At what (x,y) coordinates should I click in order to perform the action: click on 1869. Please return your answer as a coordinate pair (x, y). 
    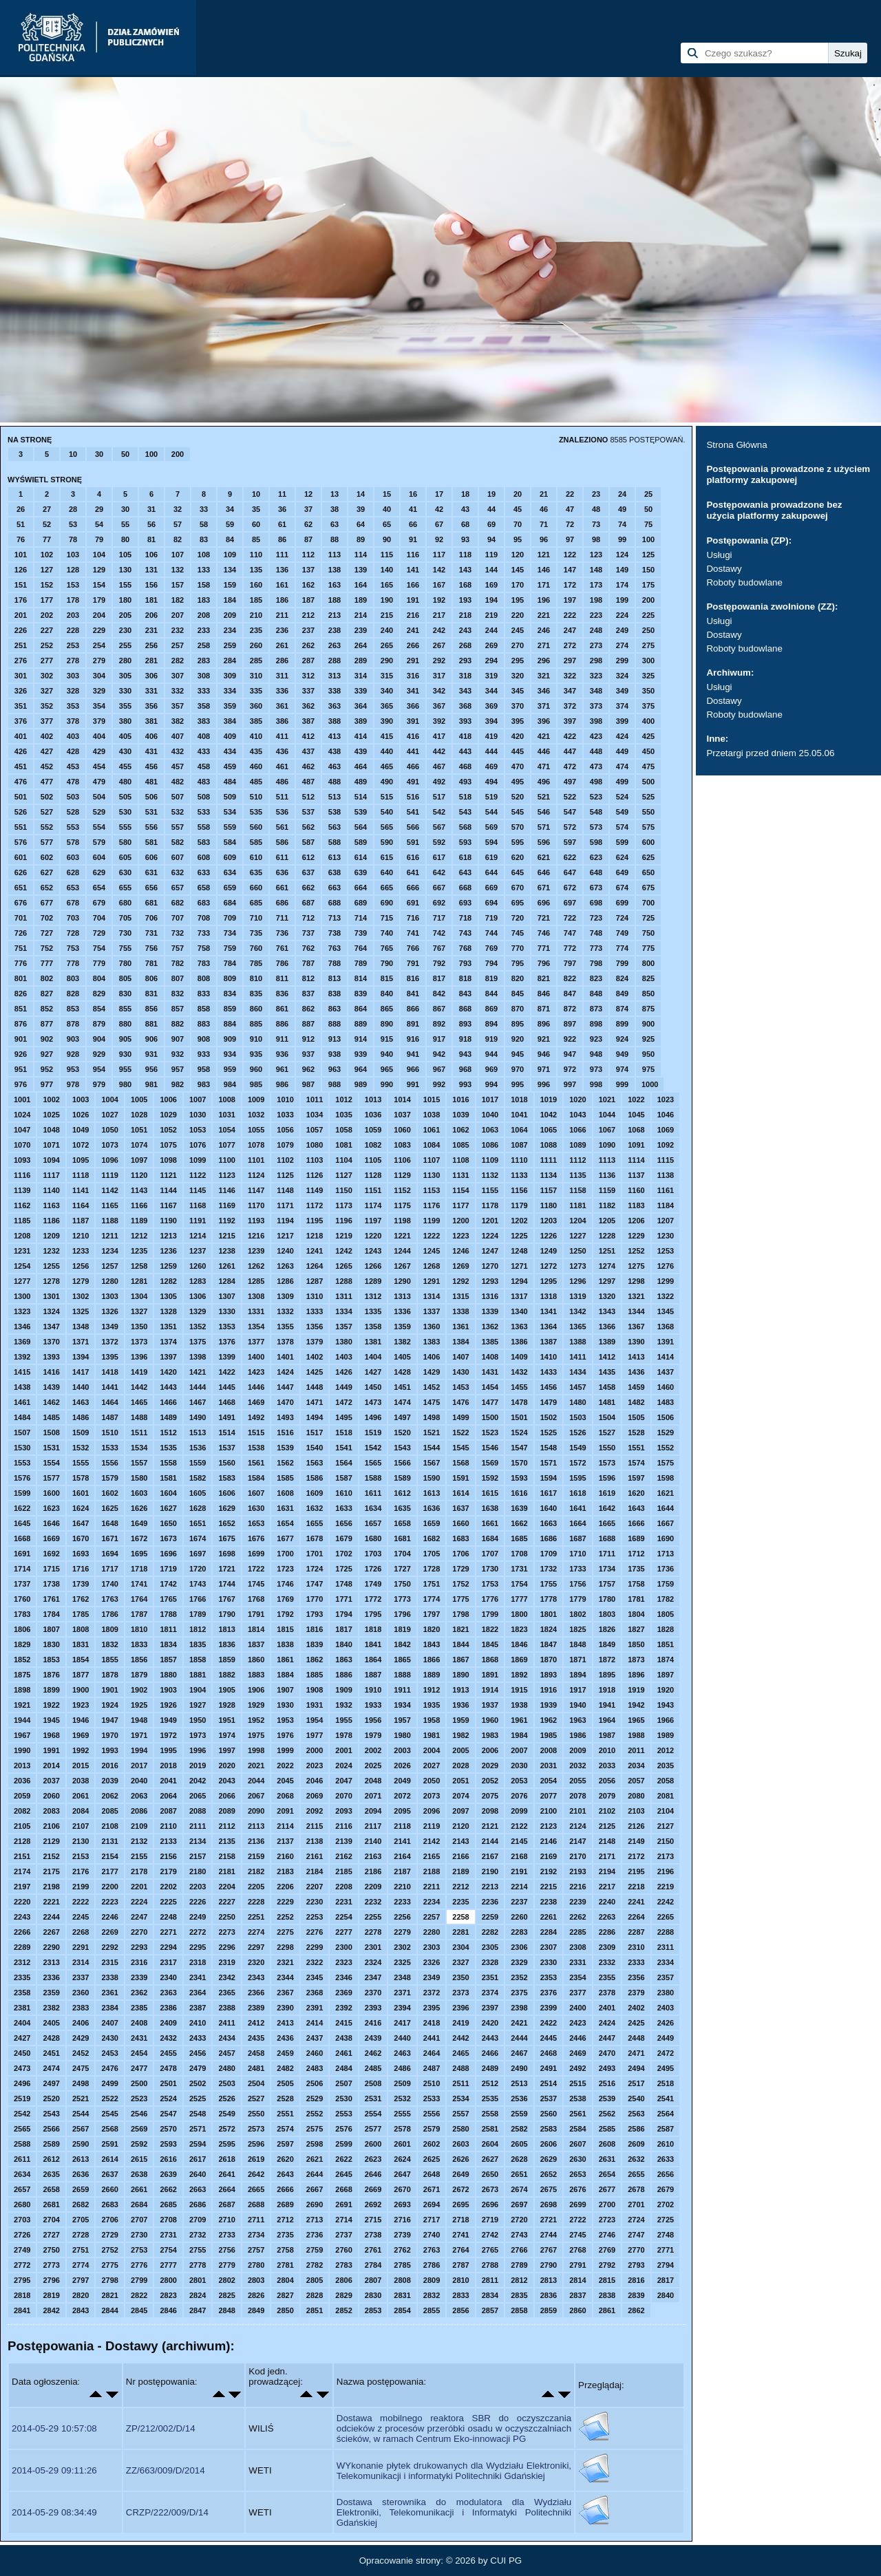
    Looking at the image, I should click on (519, 1659).